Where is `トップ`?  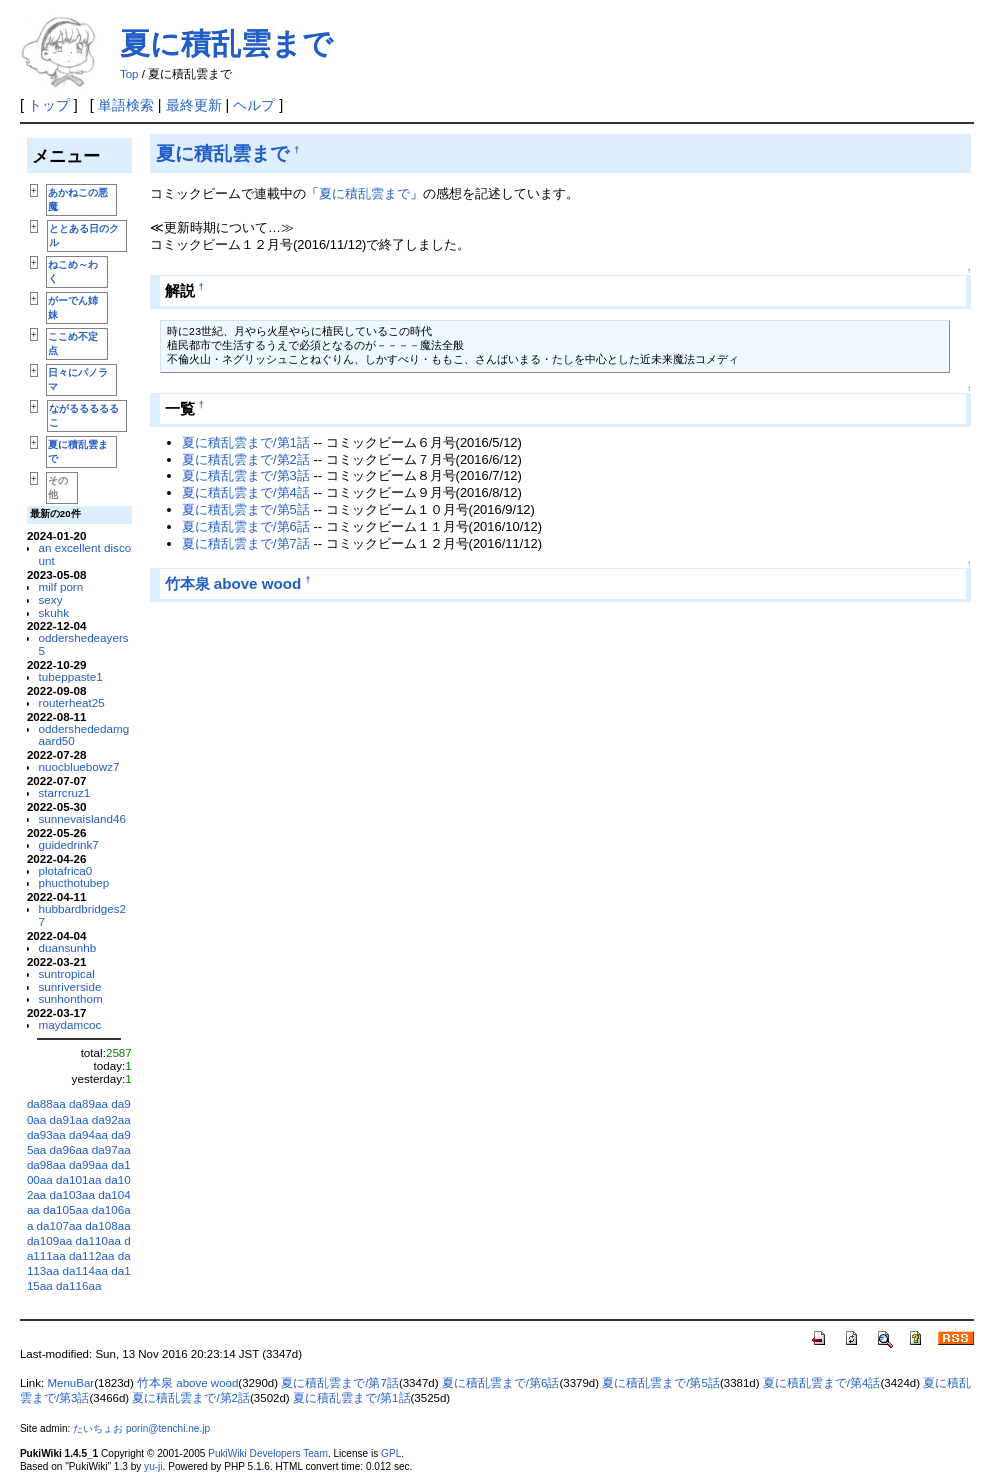
トップ is located at coordinates (49, 105).